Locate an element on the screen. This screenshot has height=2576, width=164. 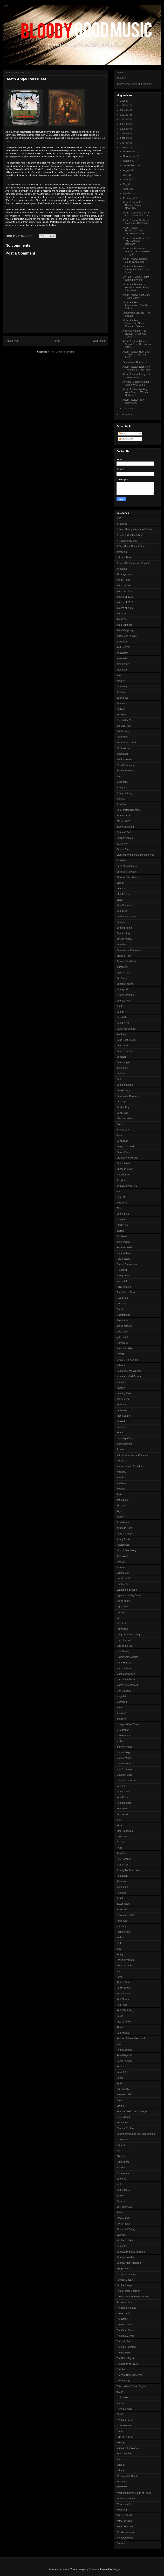
Al Jourgensen is located at coordinates (124, 574).